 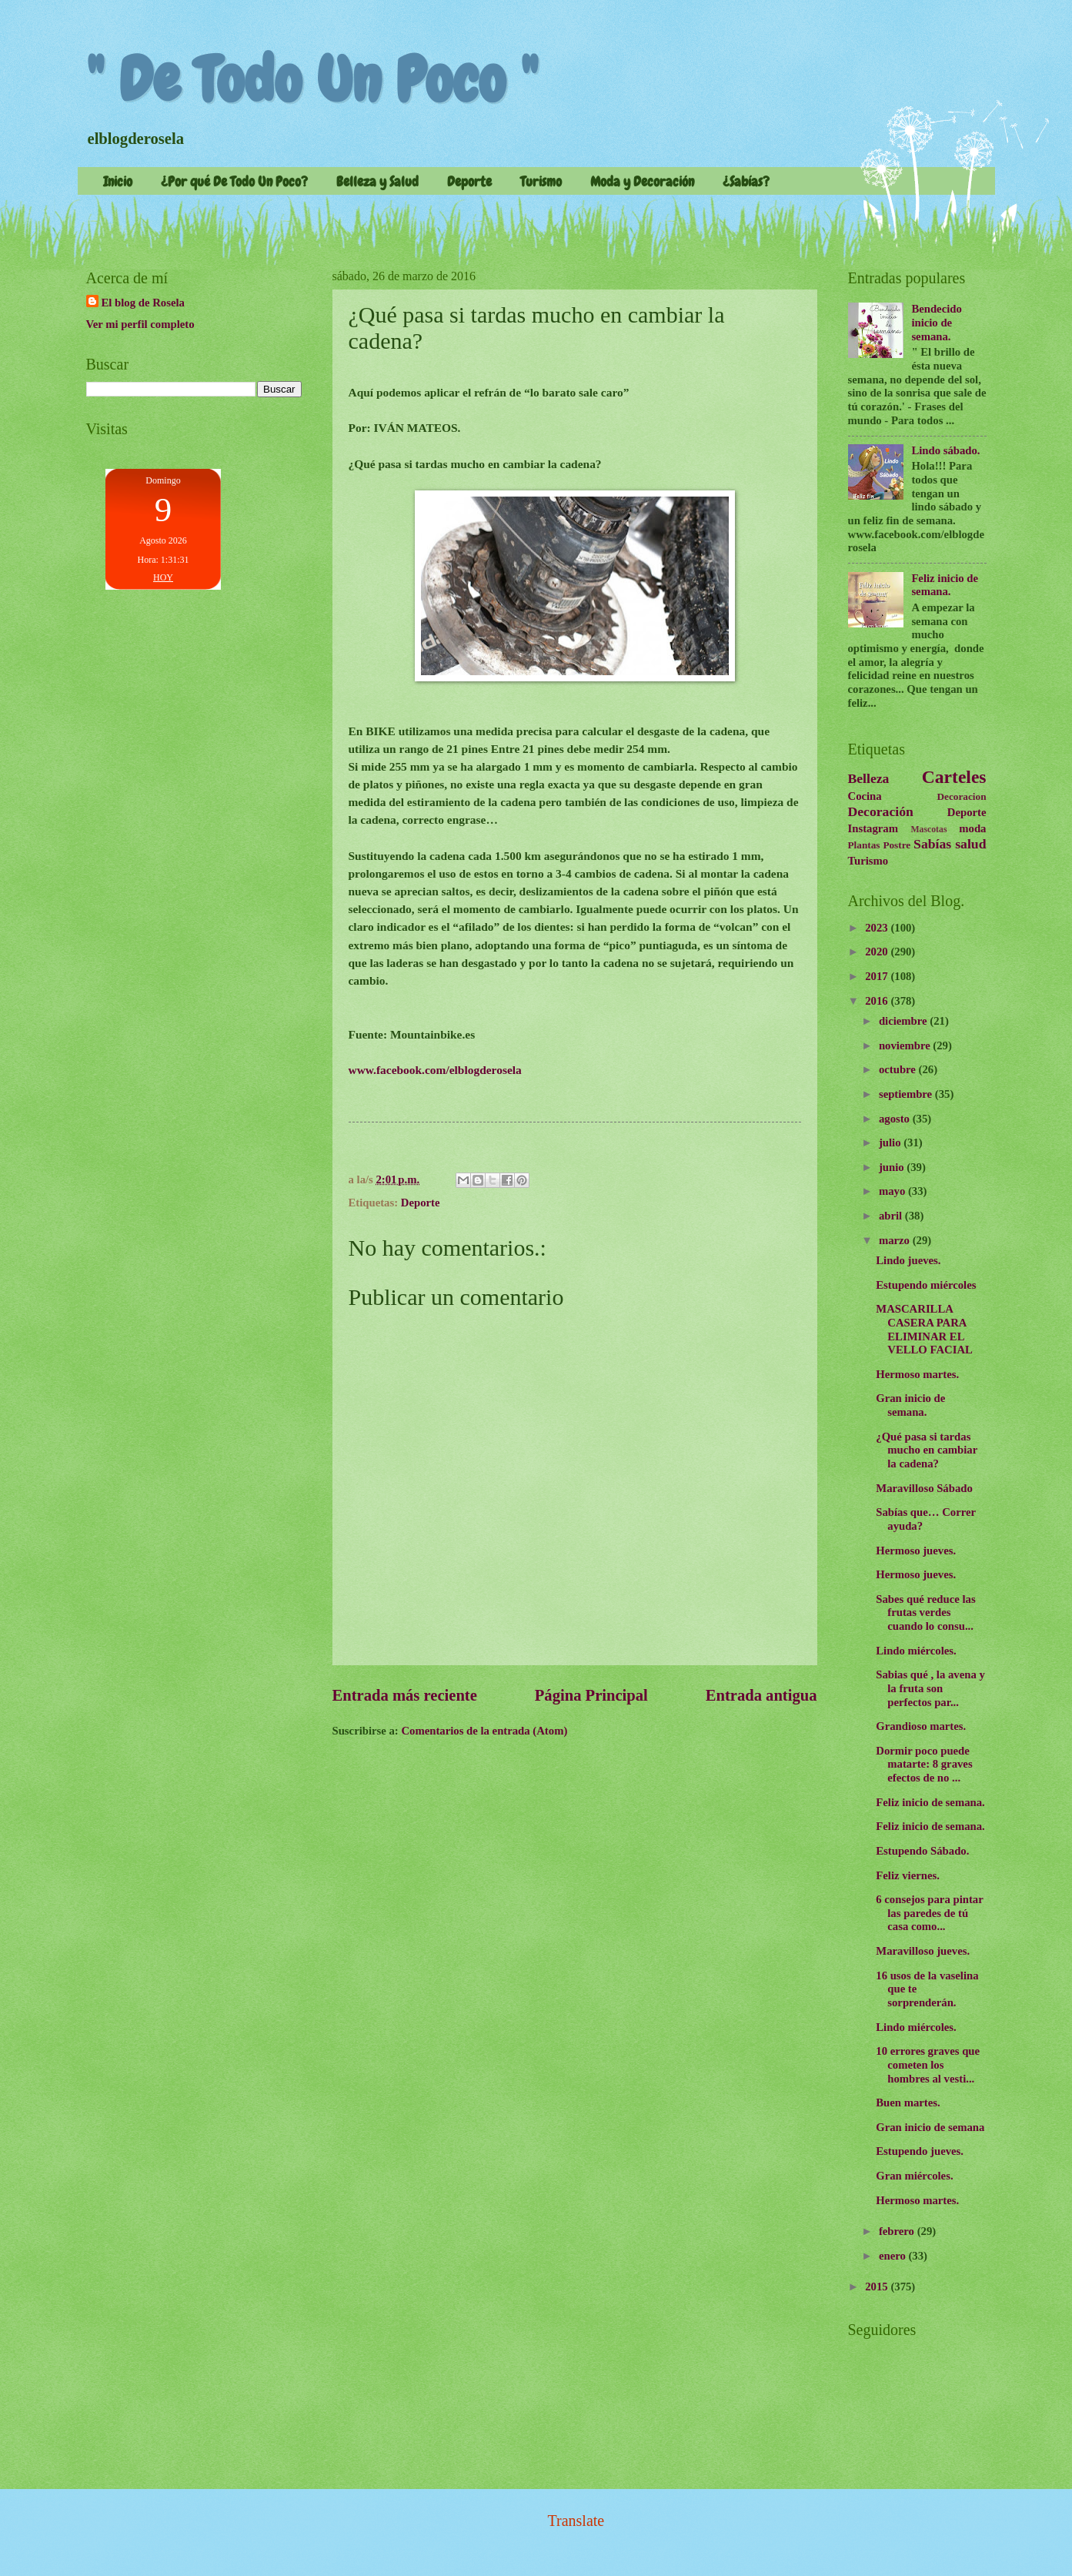 I want to click on Estupendo Sábado., so click(x=922, y=1851).